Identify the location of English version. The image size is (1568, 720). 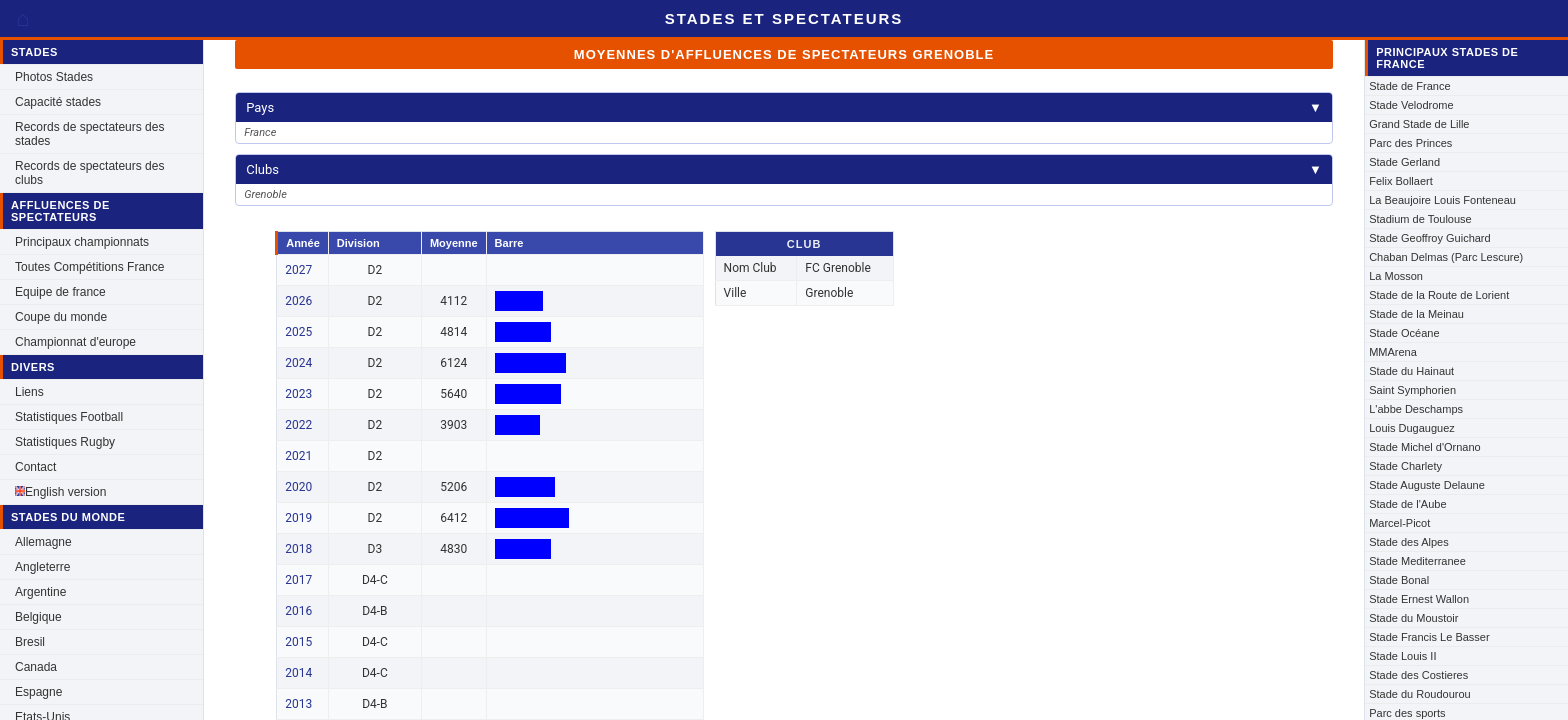
(60, 492).